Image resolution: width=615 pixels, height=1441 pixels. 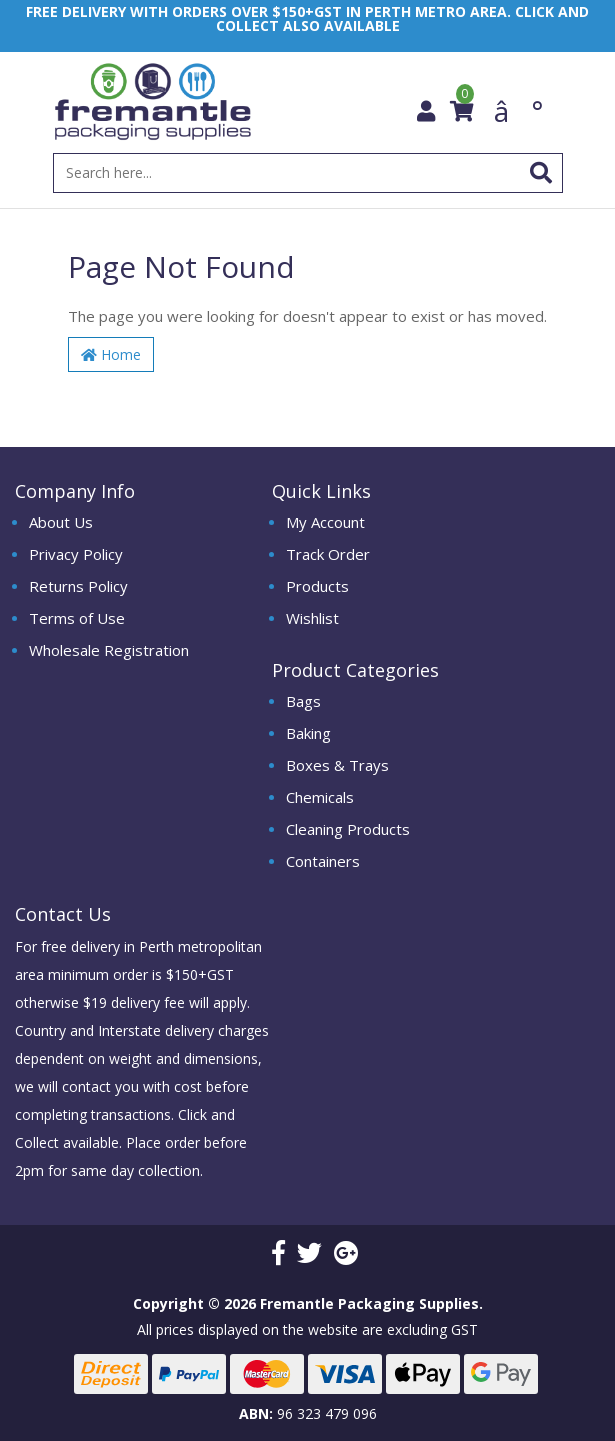 I want to click on Boxes & Trays, so click(x=337, y=765).